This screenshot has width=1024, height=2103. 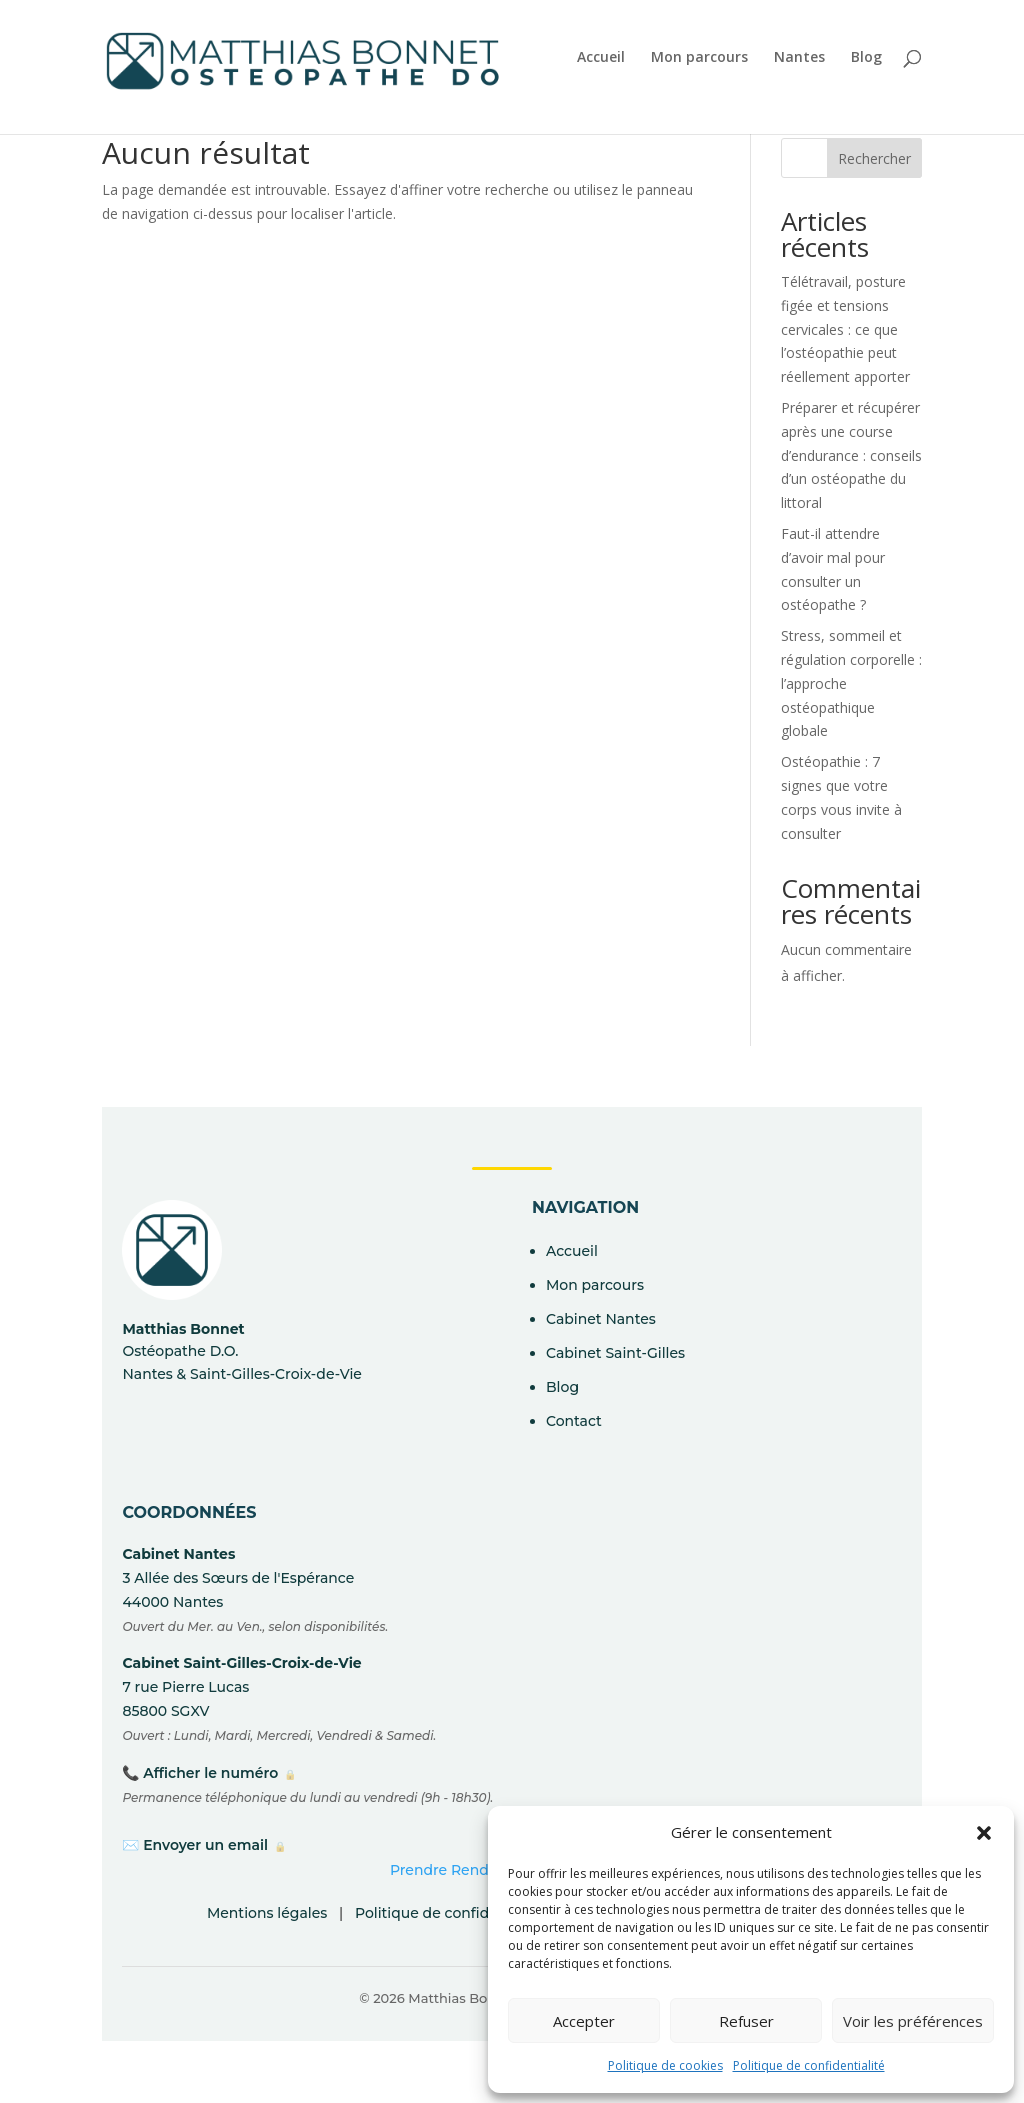 I want to click on Envoyer un email, so click(x=205, y=1845).